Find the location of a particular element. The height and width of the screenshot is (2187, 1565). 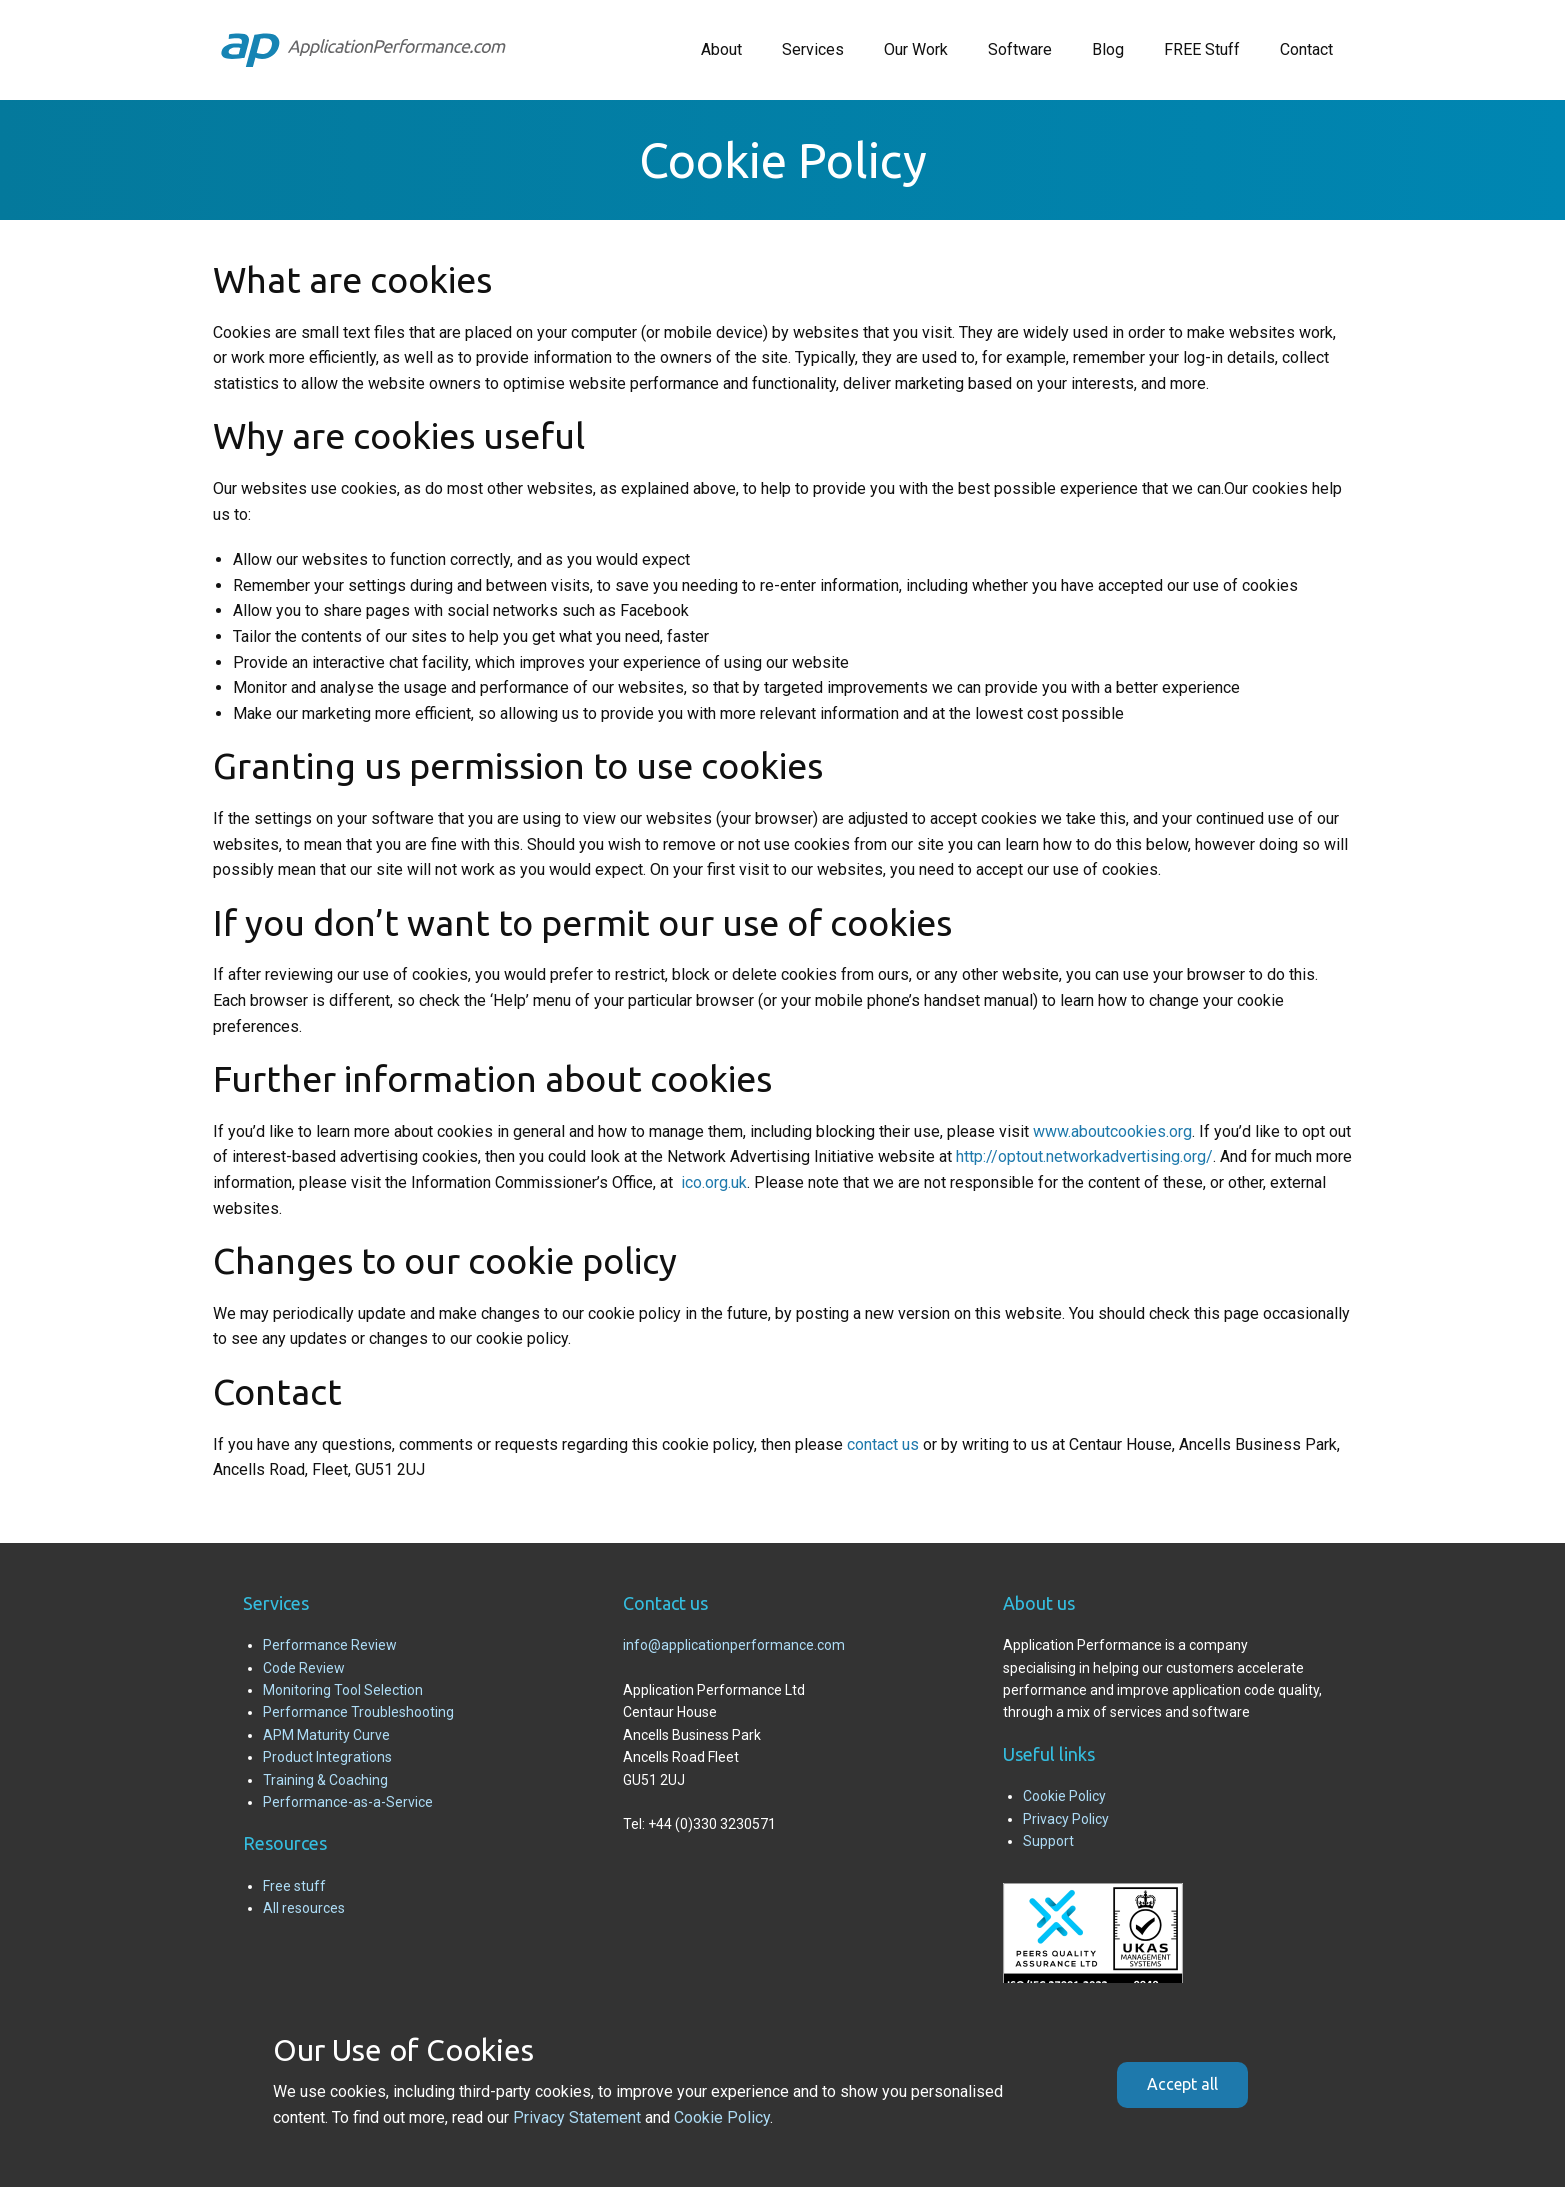

http://optout.networkadvertising.org/ is located at coordinates (1084, 1156).